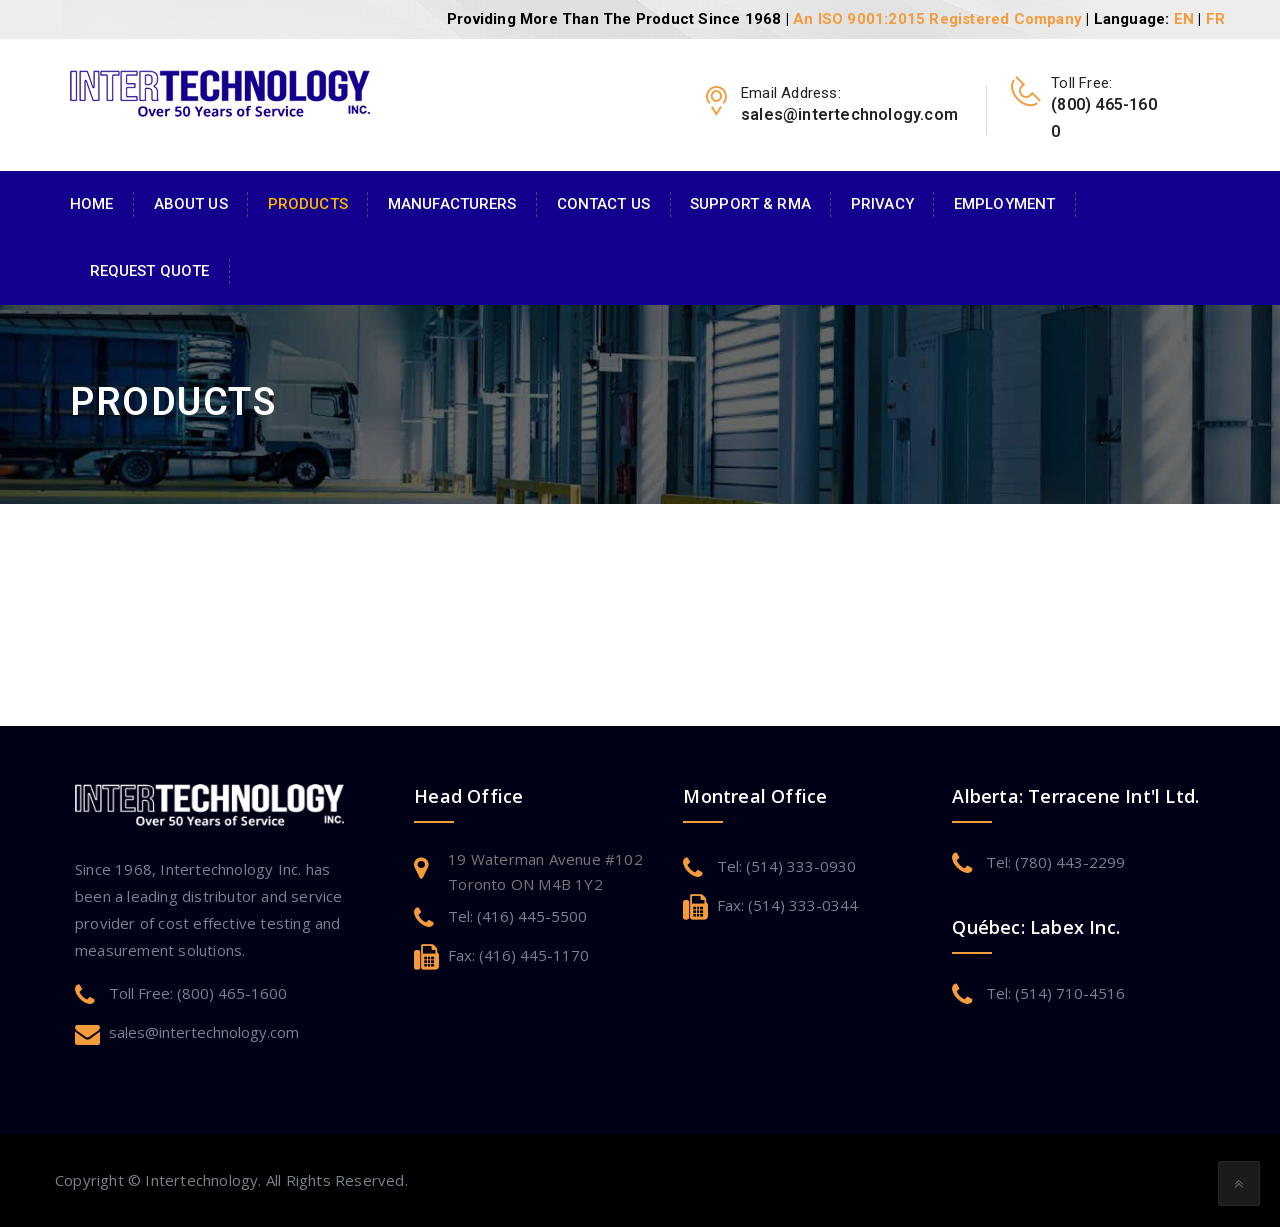 This screenshot has width=1280, height=1227. I want to click on An ISO 9001:2015 Registered Company, so click(937, 19).